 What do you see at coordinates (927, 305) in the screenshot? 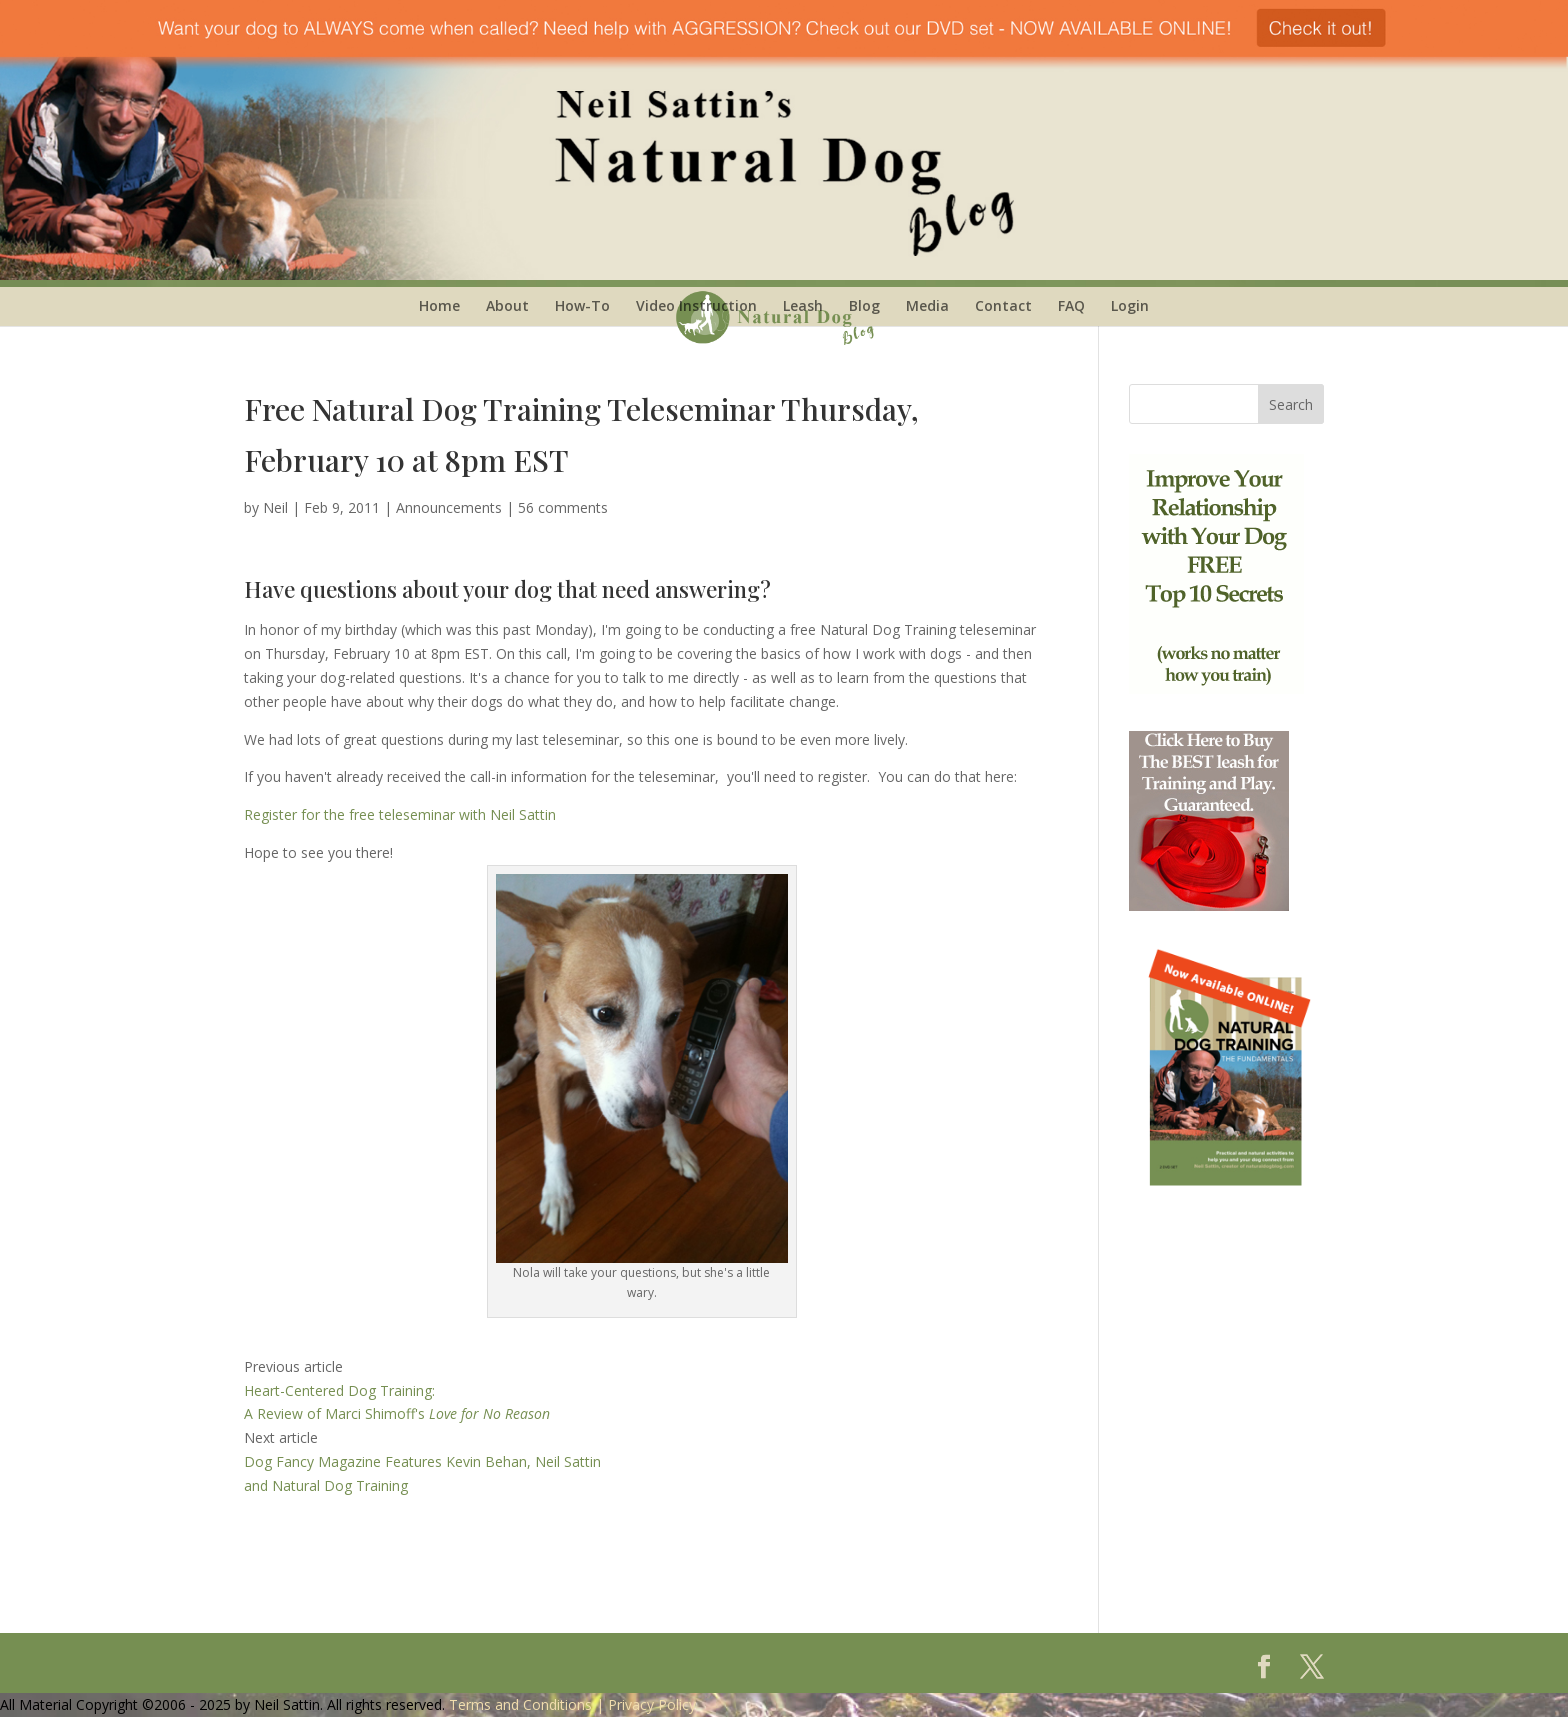
I see `Media` at bounding box center [927, 305].